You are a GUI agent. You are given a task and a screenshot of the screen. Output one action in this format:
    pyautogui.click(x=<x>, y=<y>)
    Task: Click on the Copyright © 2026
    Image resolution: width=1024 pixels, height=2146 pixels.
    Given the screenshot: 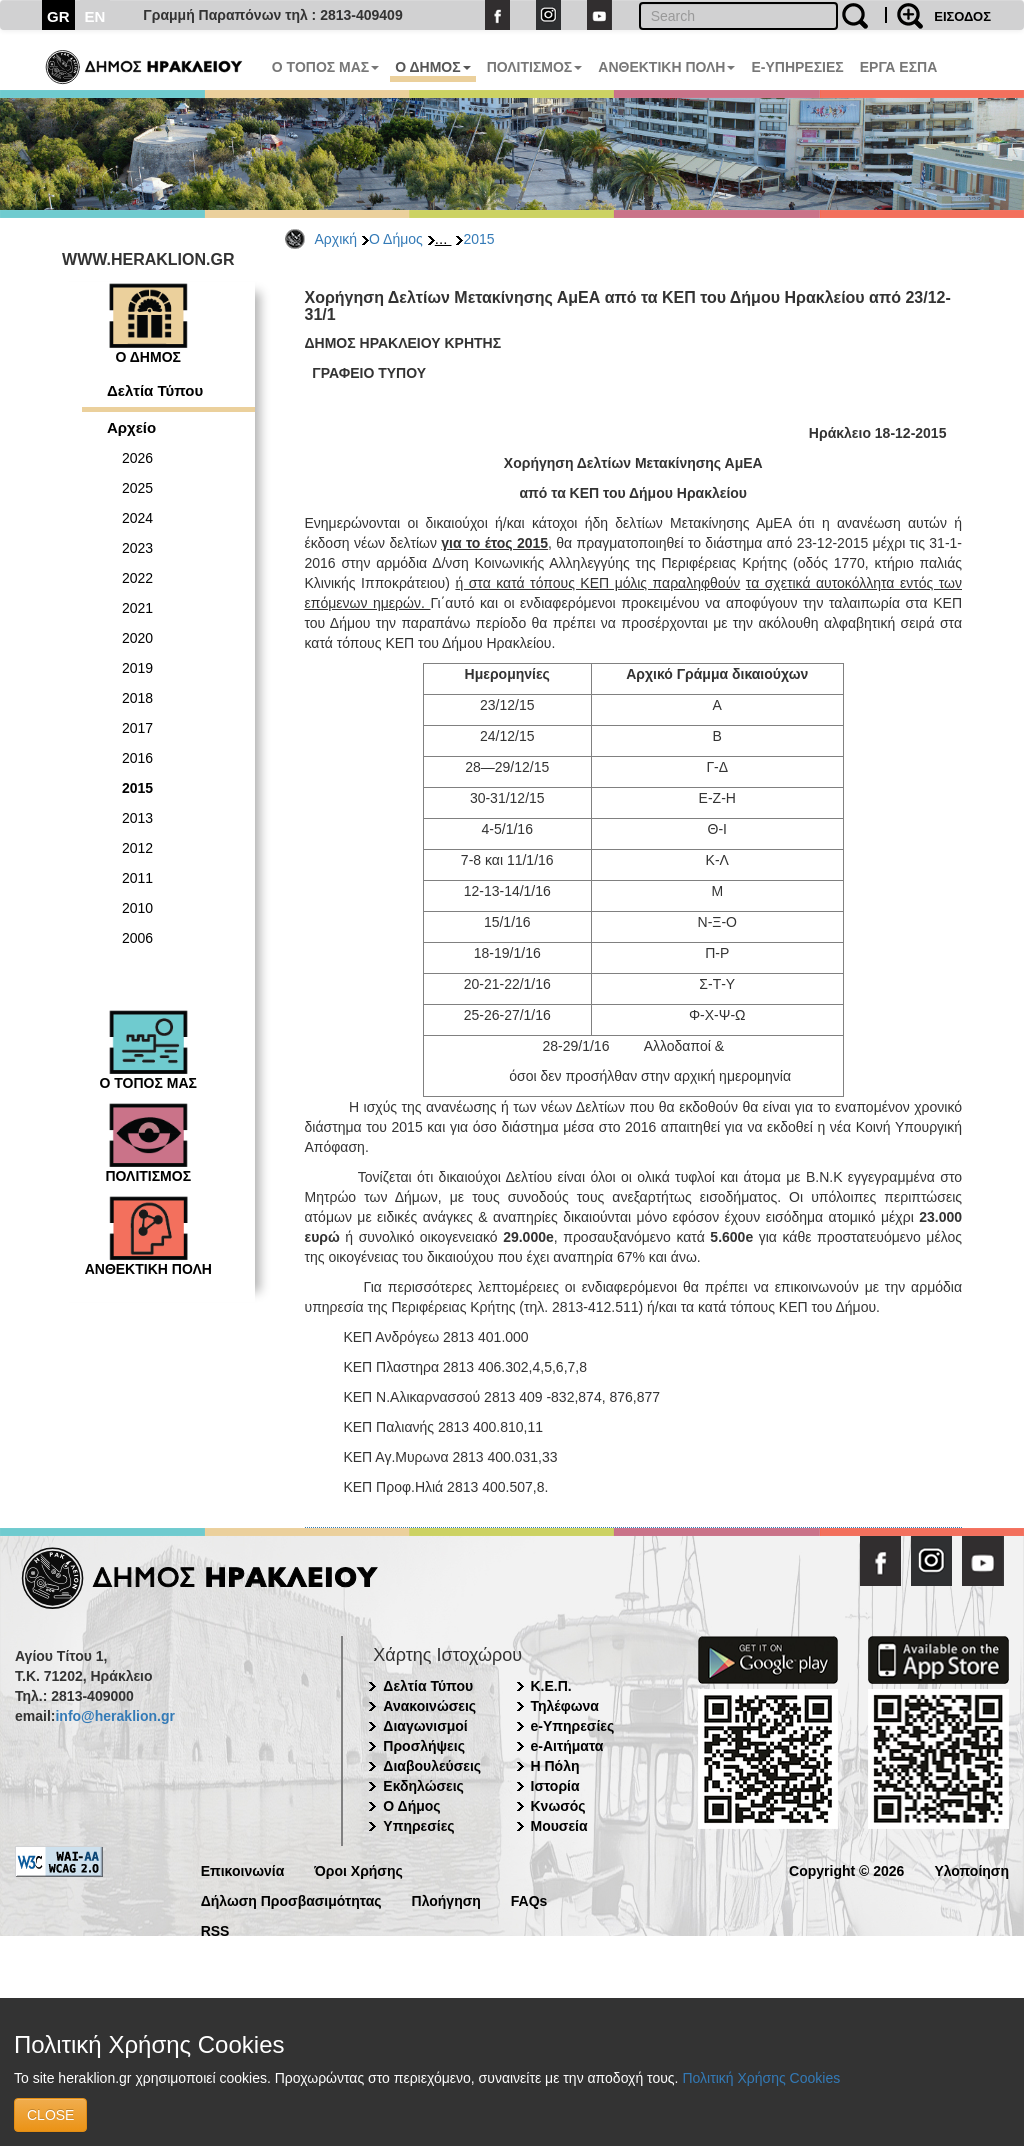 What is the action you would take?
    pyautogui.click(x=846, y=1869)
    